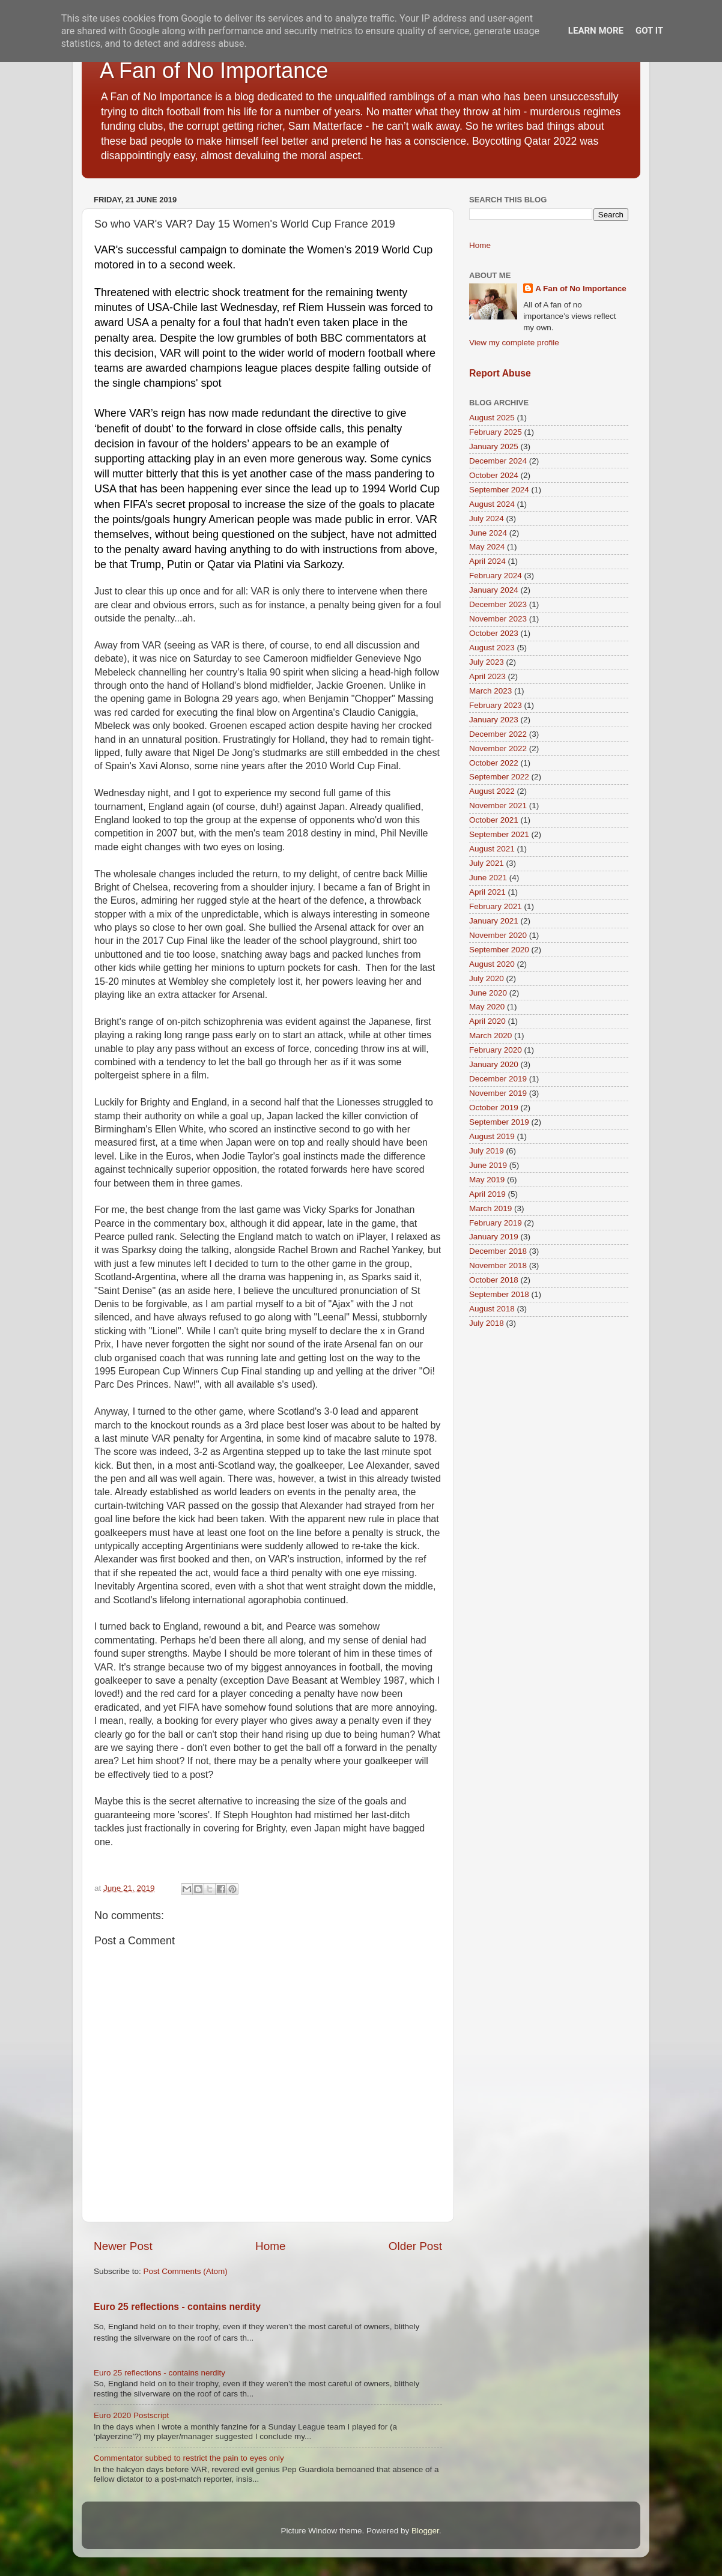  What do you see at coordinates (492, 848) in the screenshot?
I see `August 2021` at bounding box center [492, 848].